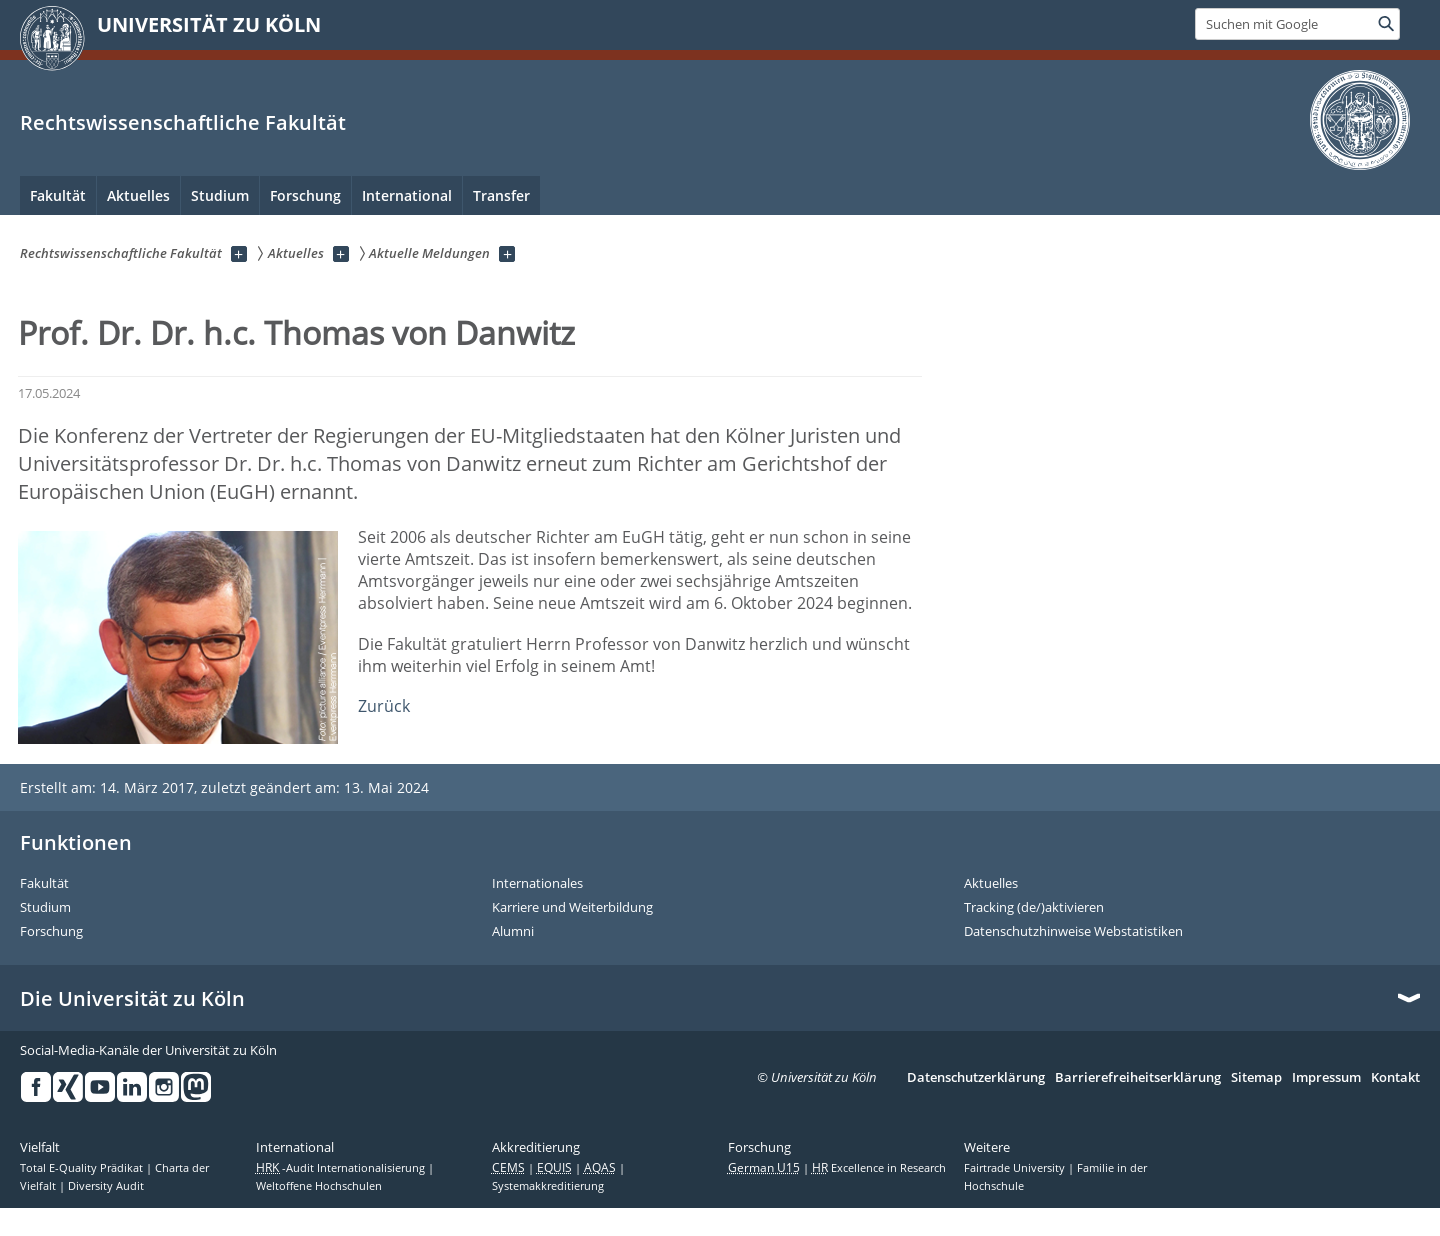 Image resolution: width=1440 pixels, height=1236 pixels. Describe the element at coordinates (384, 706) in the screenshot. I see `Zurück` at that location.